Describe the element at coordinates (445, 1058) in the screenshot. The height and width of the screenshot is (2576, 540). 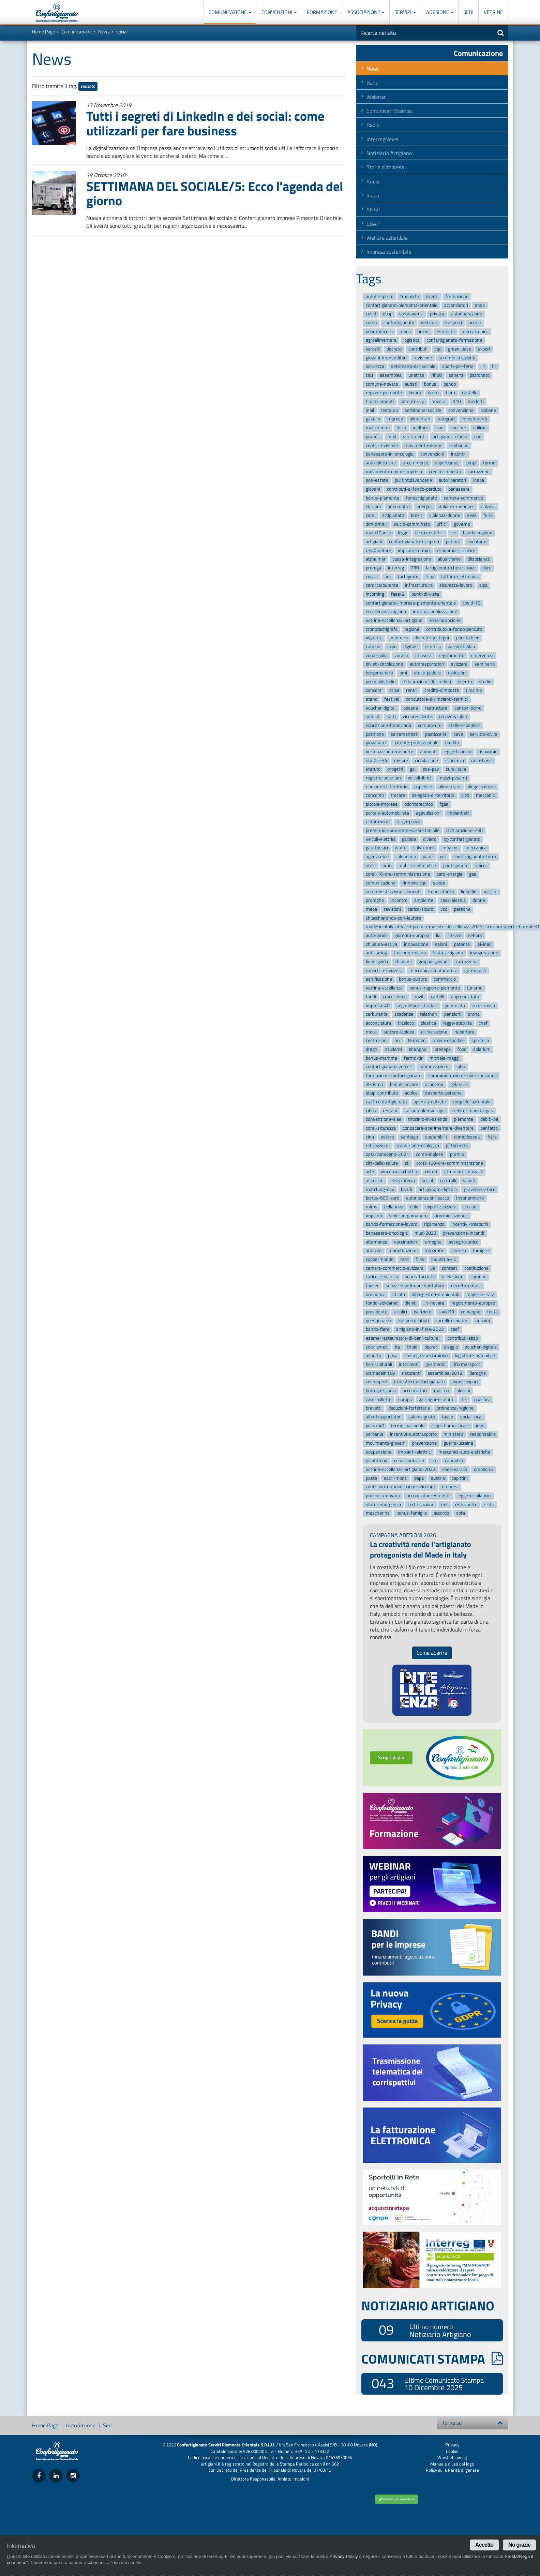
I see `michela-maggi` at that location.